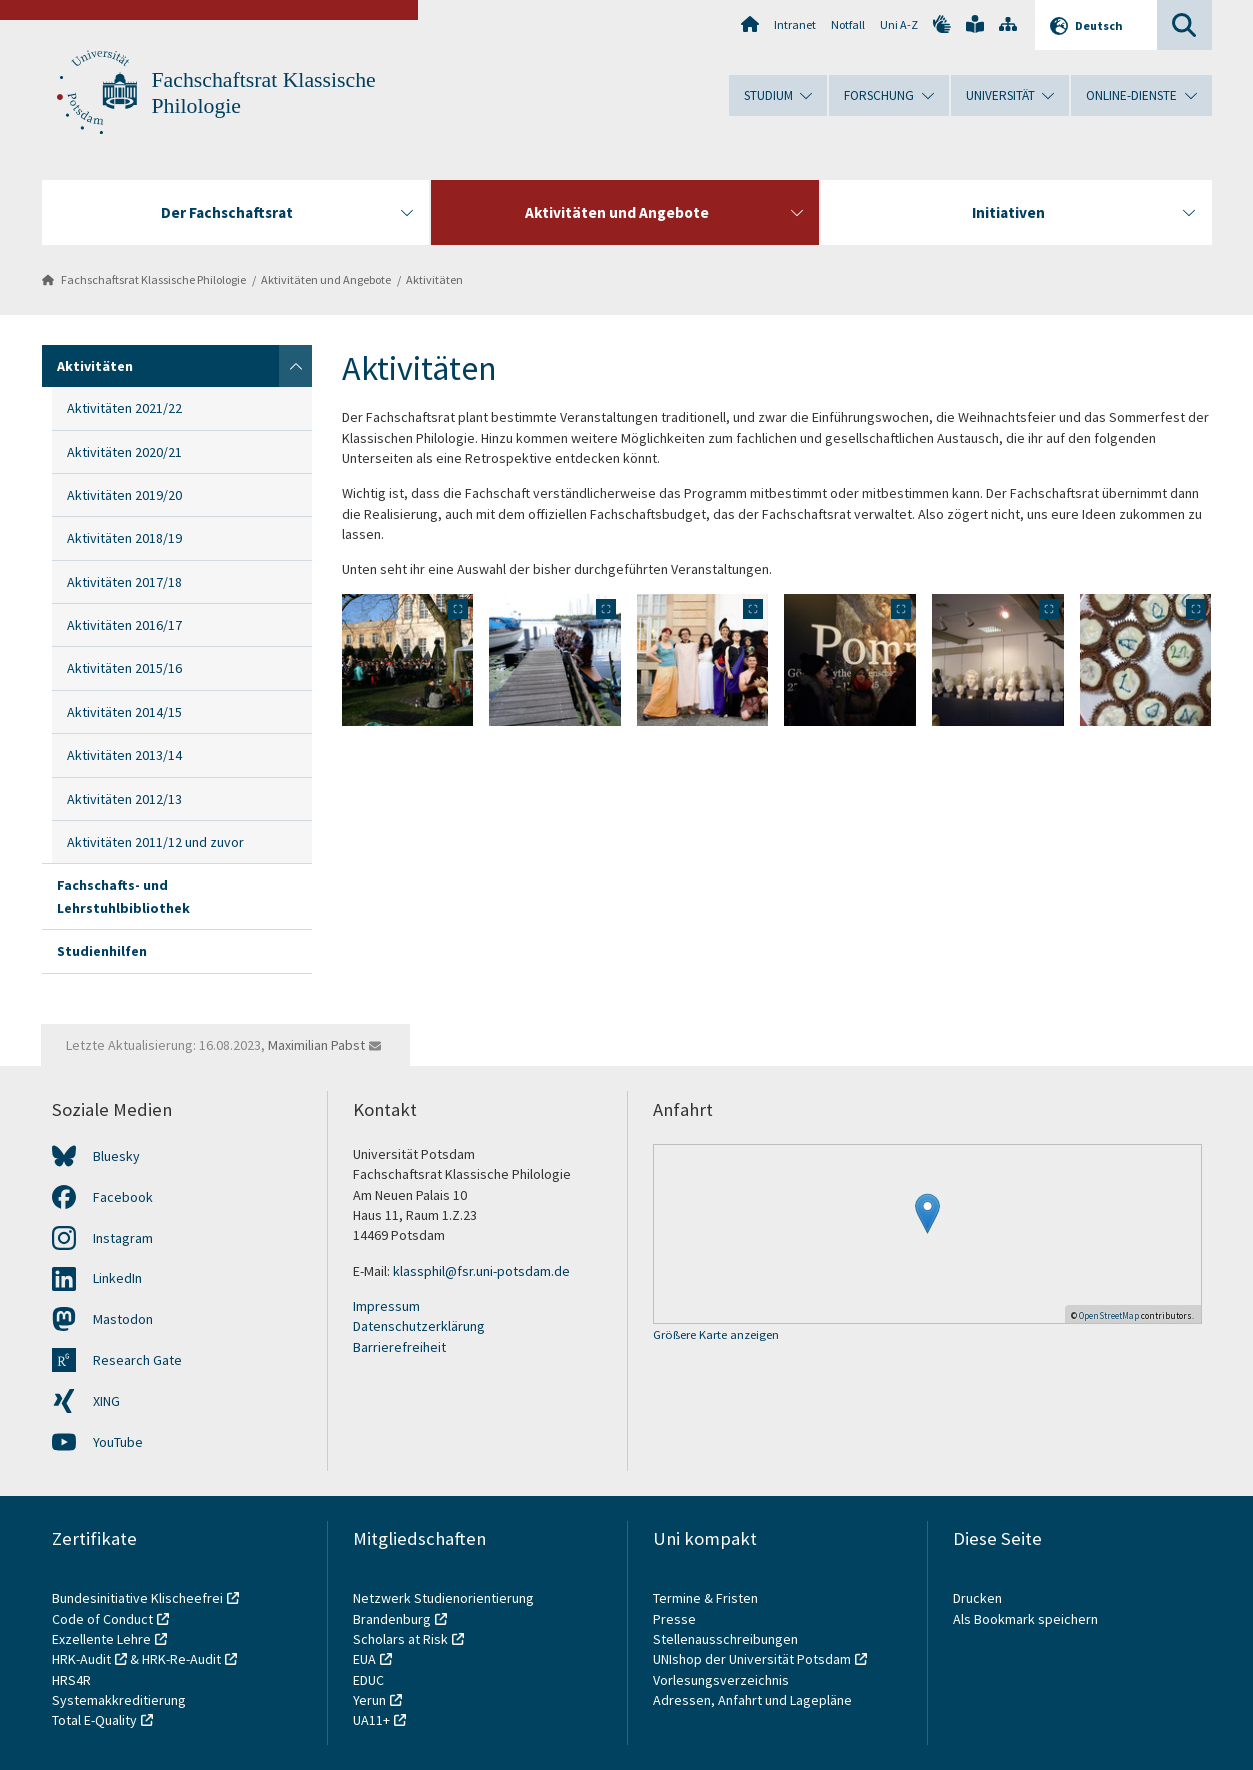  I want to click on HRK-Re-Audit, so click(181, 1659).